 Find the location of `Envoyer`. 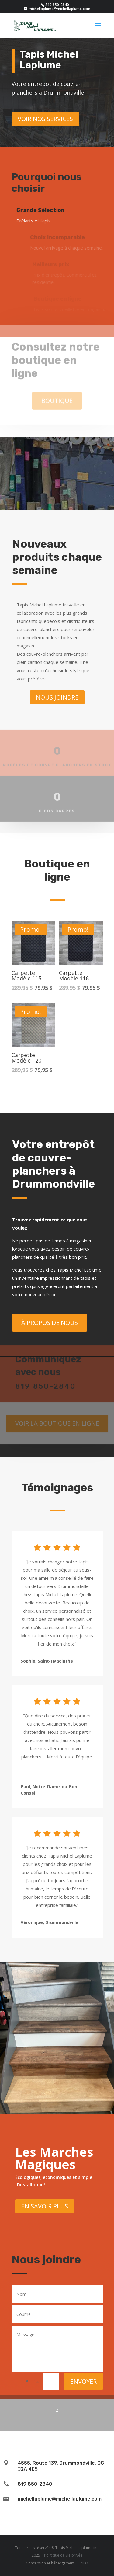

Envoyer is located at coordinates (83, 2381).